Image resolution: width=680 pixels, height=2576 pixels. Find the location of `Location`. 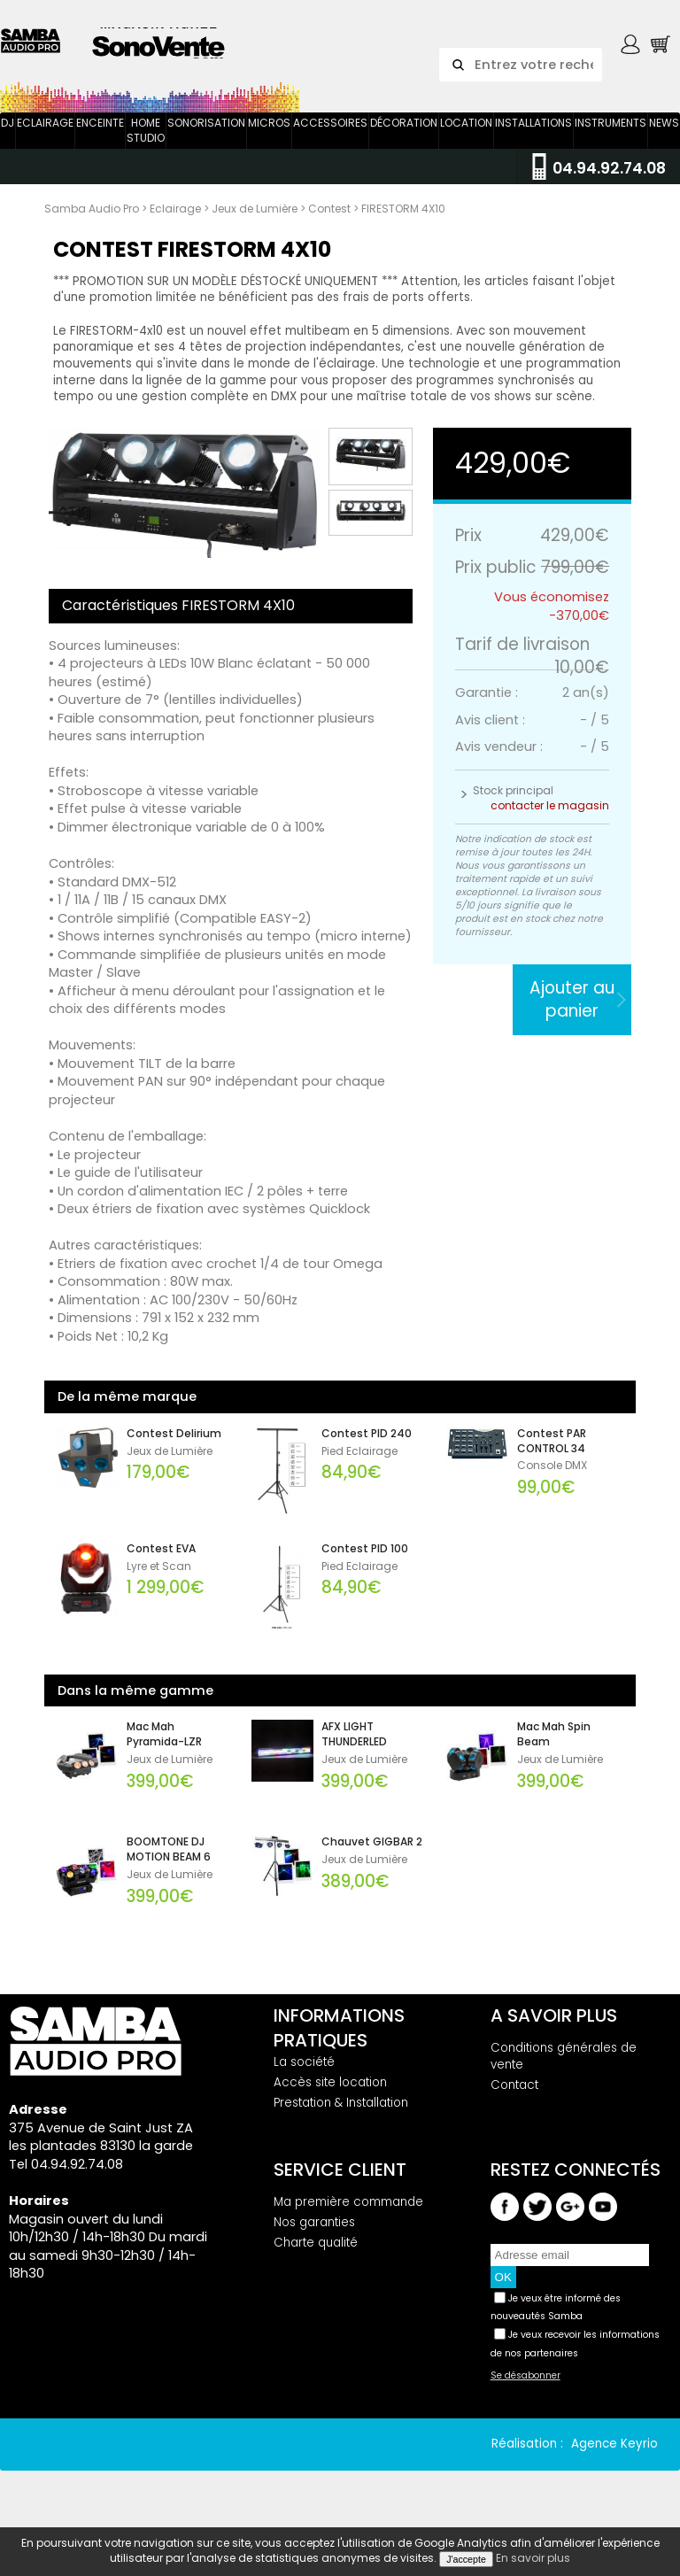

Location is located at coordinates (466, 139).